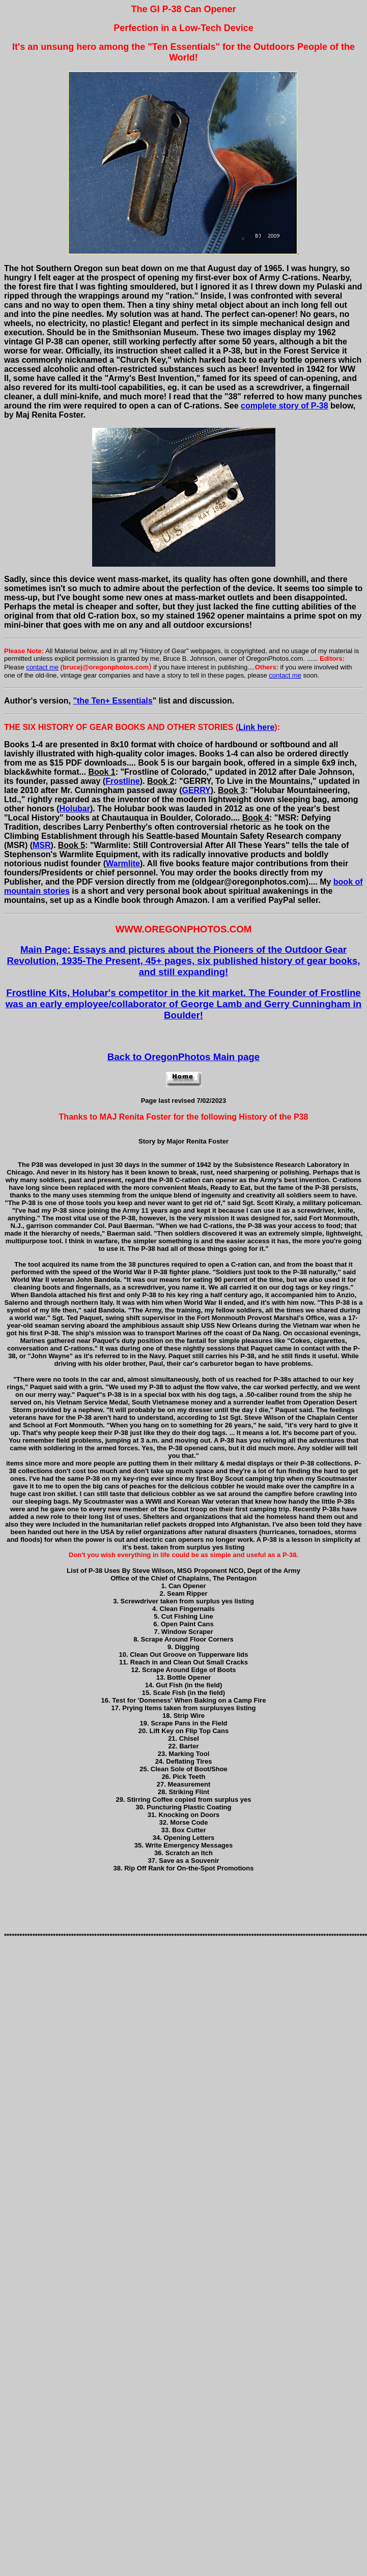 The height and width of the screenshot is (2576, 367). Describe the element at coordinates (112, 700) in the screenshot. I see `"the Ten+ Essentials` at that location.